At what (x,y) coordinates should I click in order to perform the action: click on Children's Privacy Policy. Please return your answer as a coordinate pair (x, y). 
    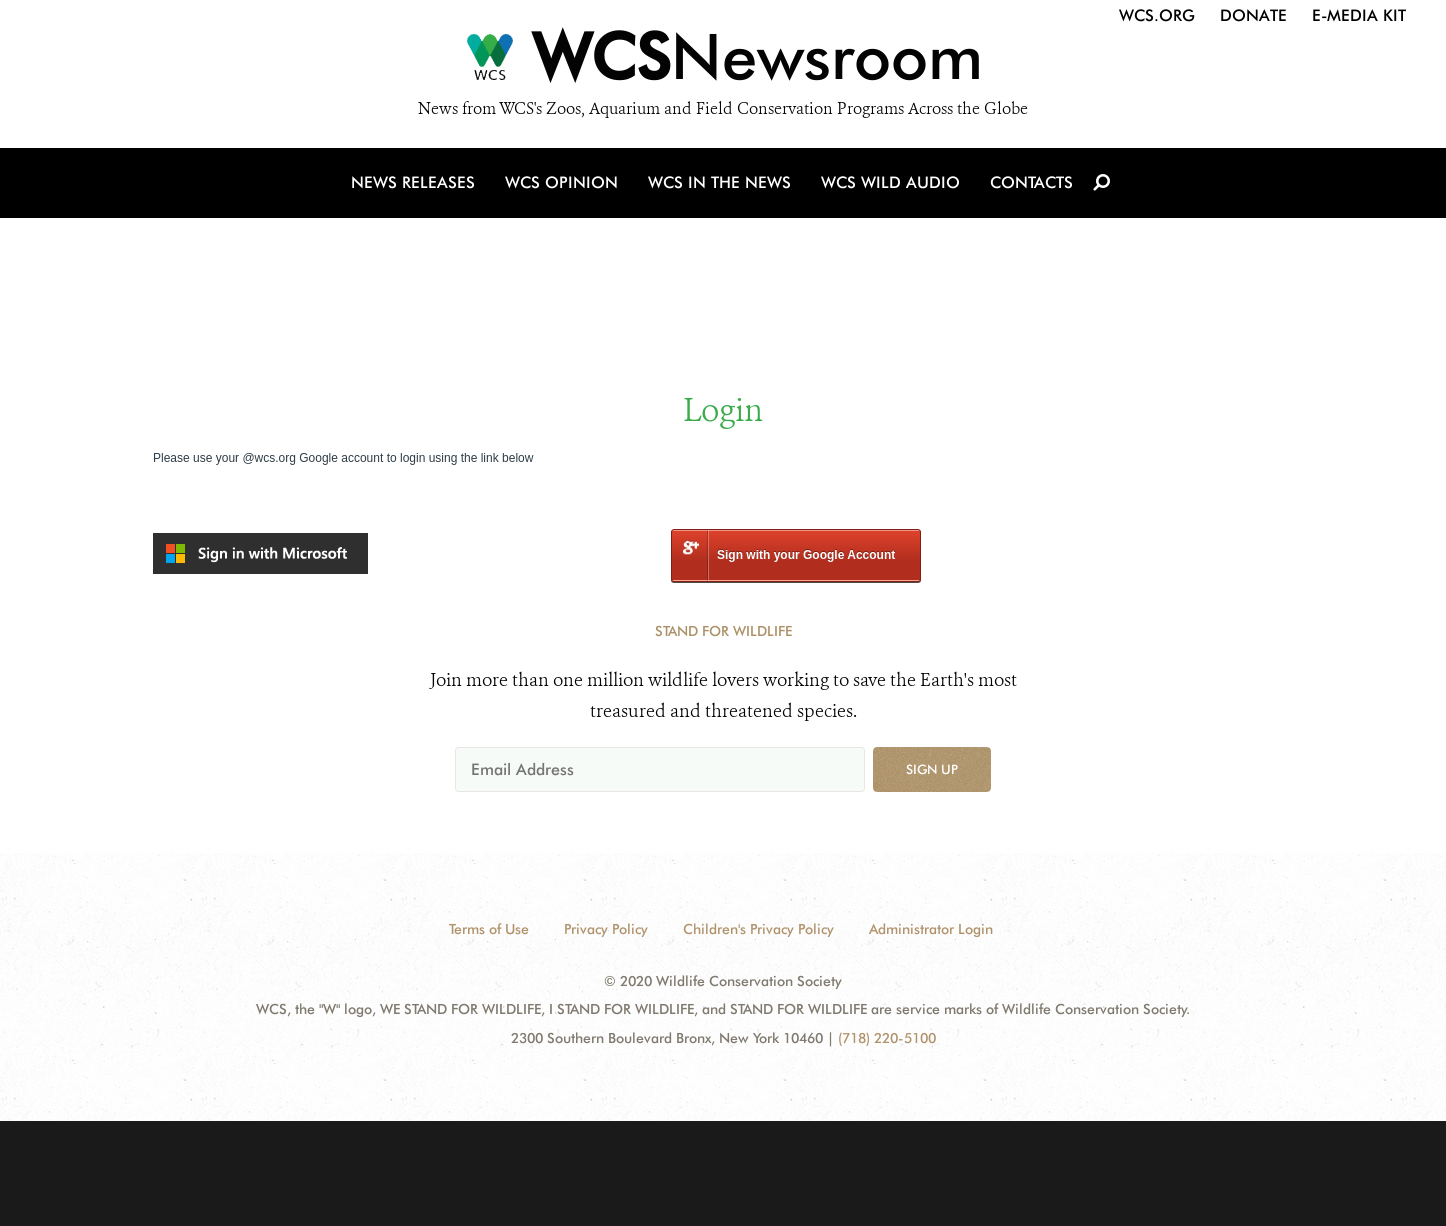
    Looking at the image, I should click on (758, 929).